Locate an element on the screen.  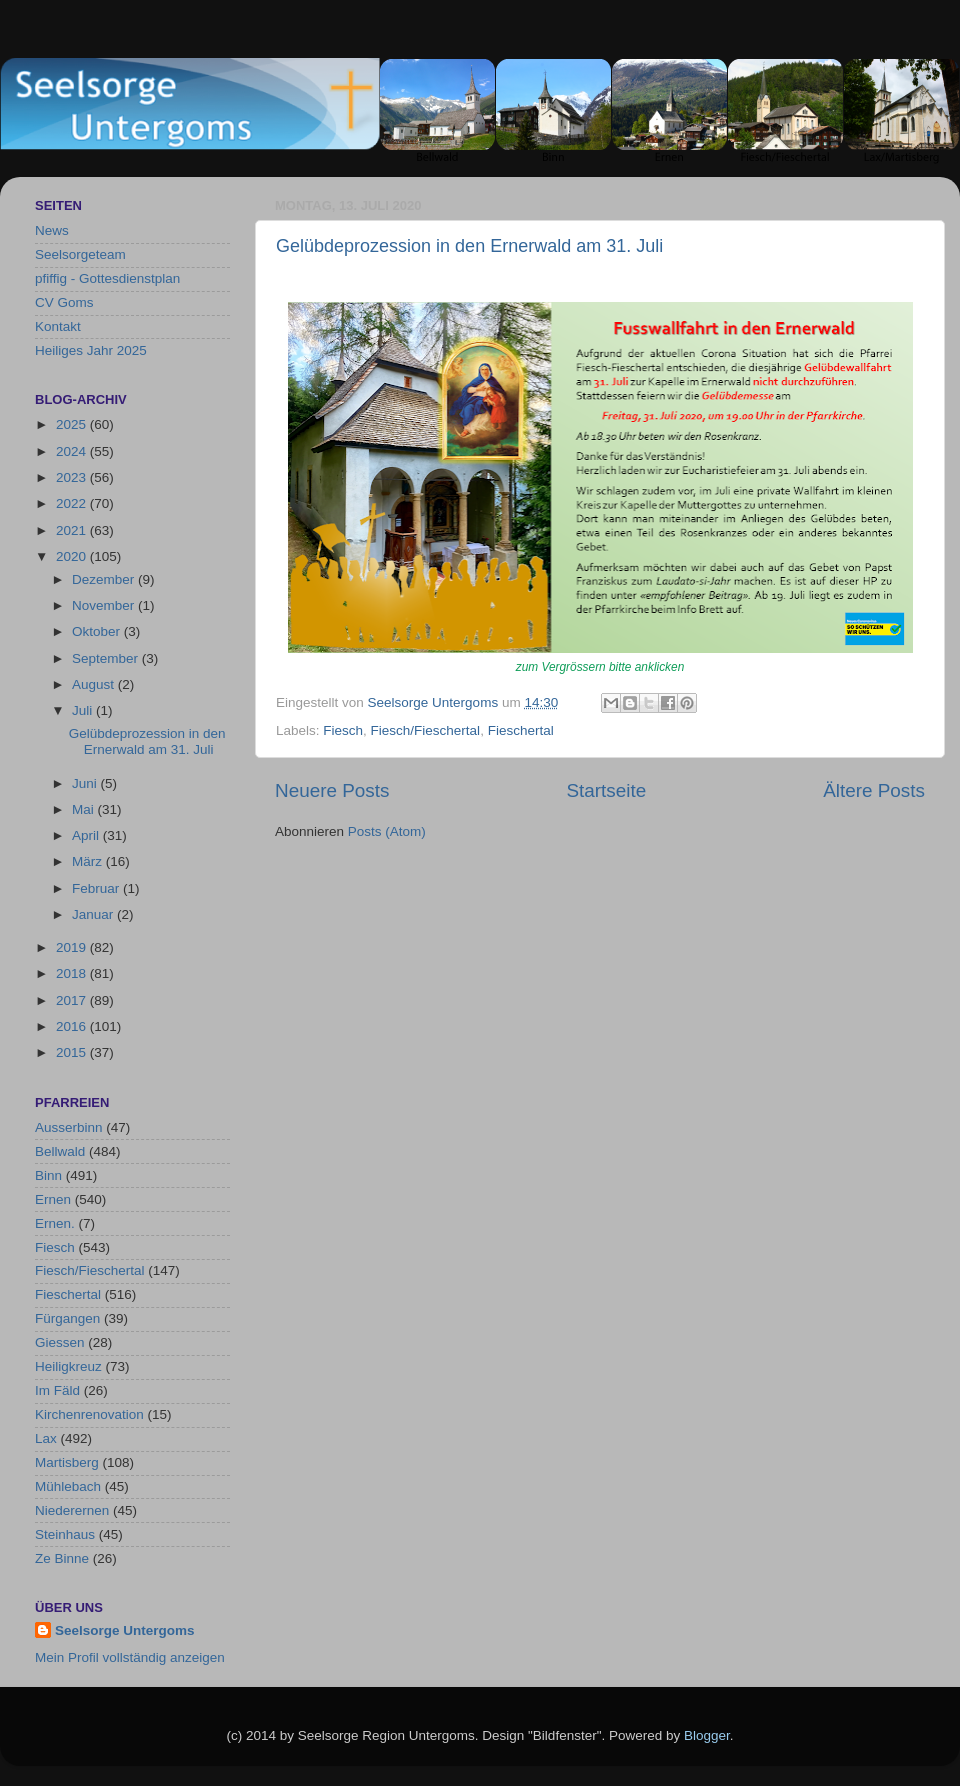
Kontakt is located at coordinates (58, 326).